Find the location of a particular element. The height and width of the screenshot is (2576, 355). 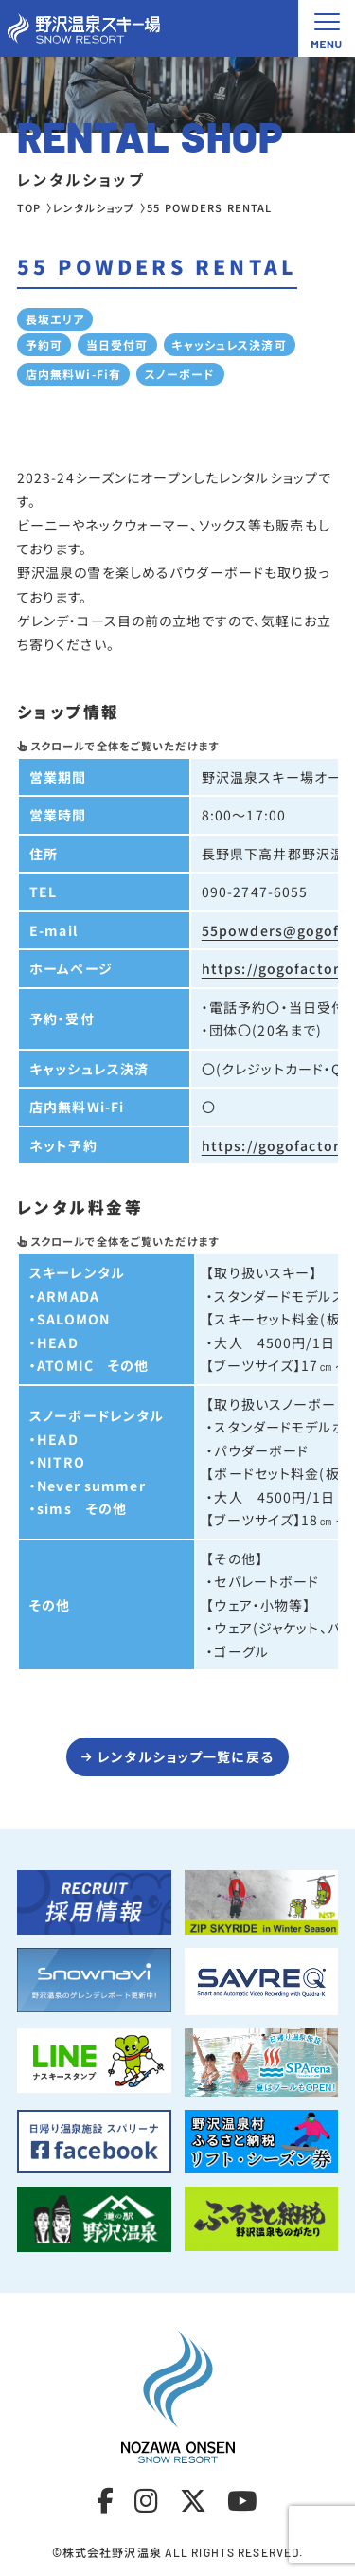

[メニュー開閉ボタン] is located at coordinates (326, 28).